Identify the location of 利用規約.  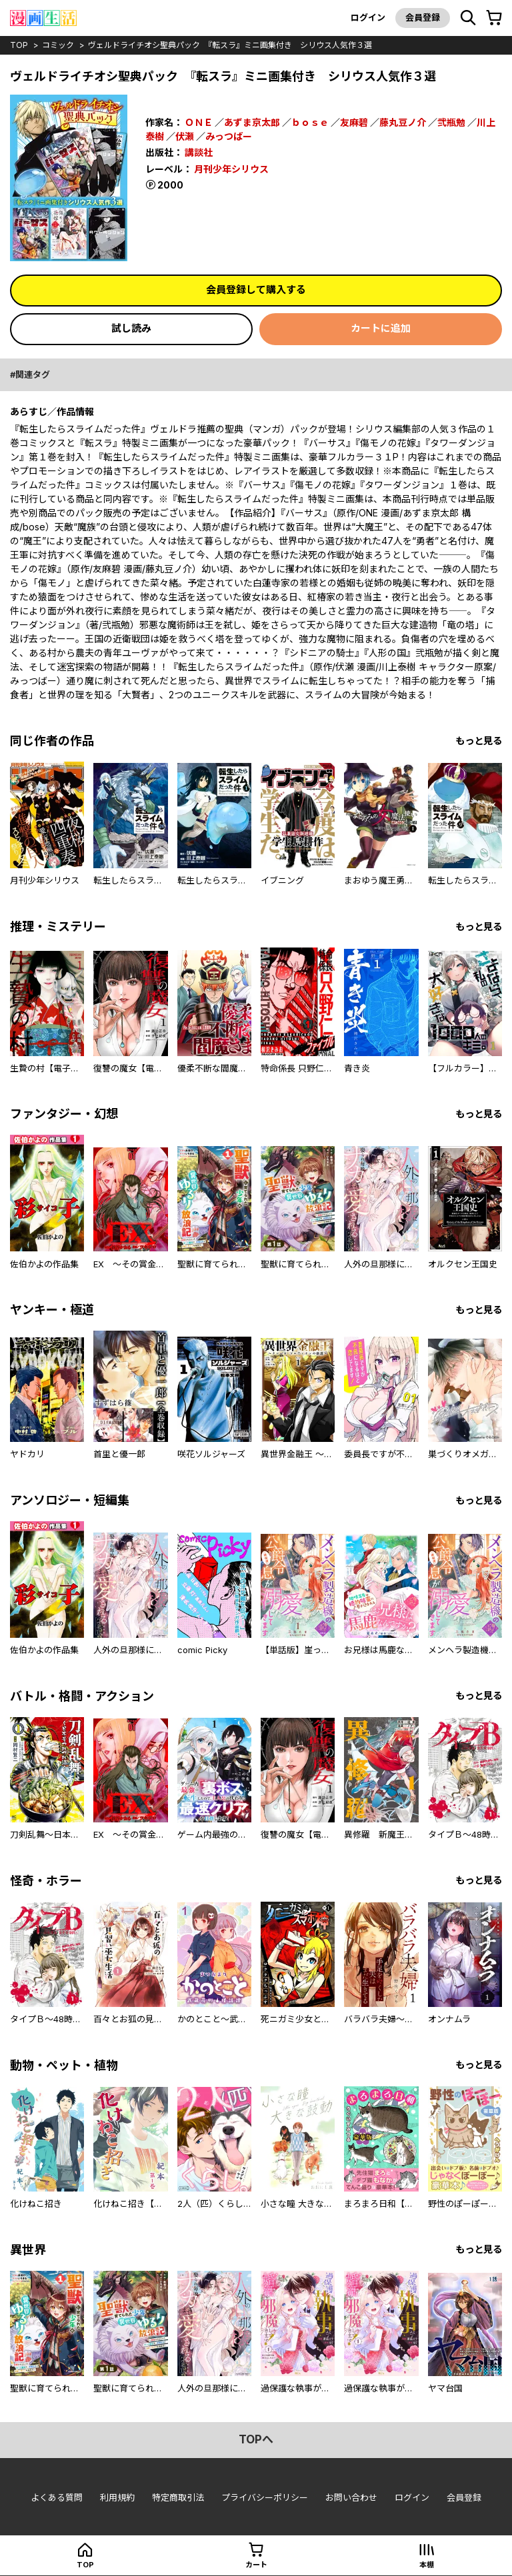
(117, 2497).